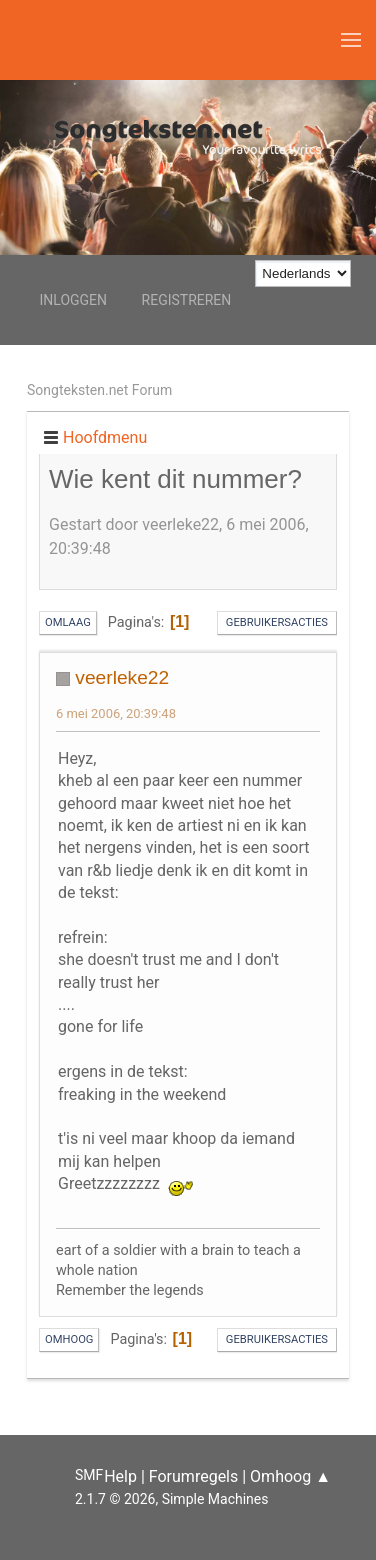 The image size is (376, 1560). What do you see at coordinates (69, 1339) in the screenshot?
I see `Omhoog` at bounding box center [69, 1339].